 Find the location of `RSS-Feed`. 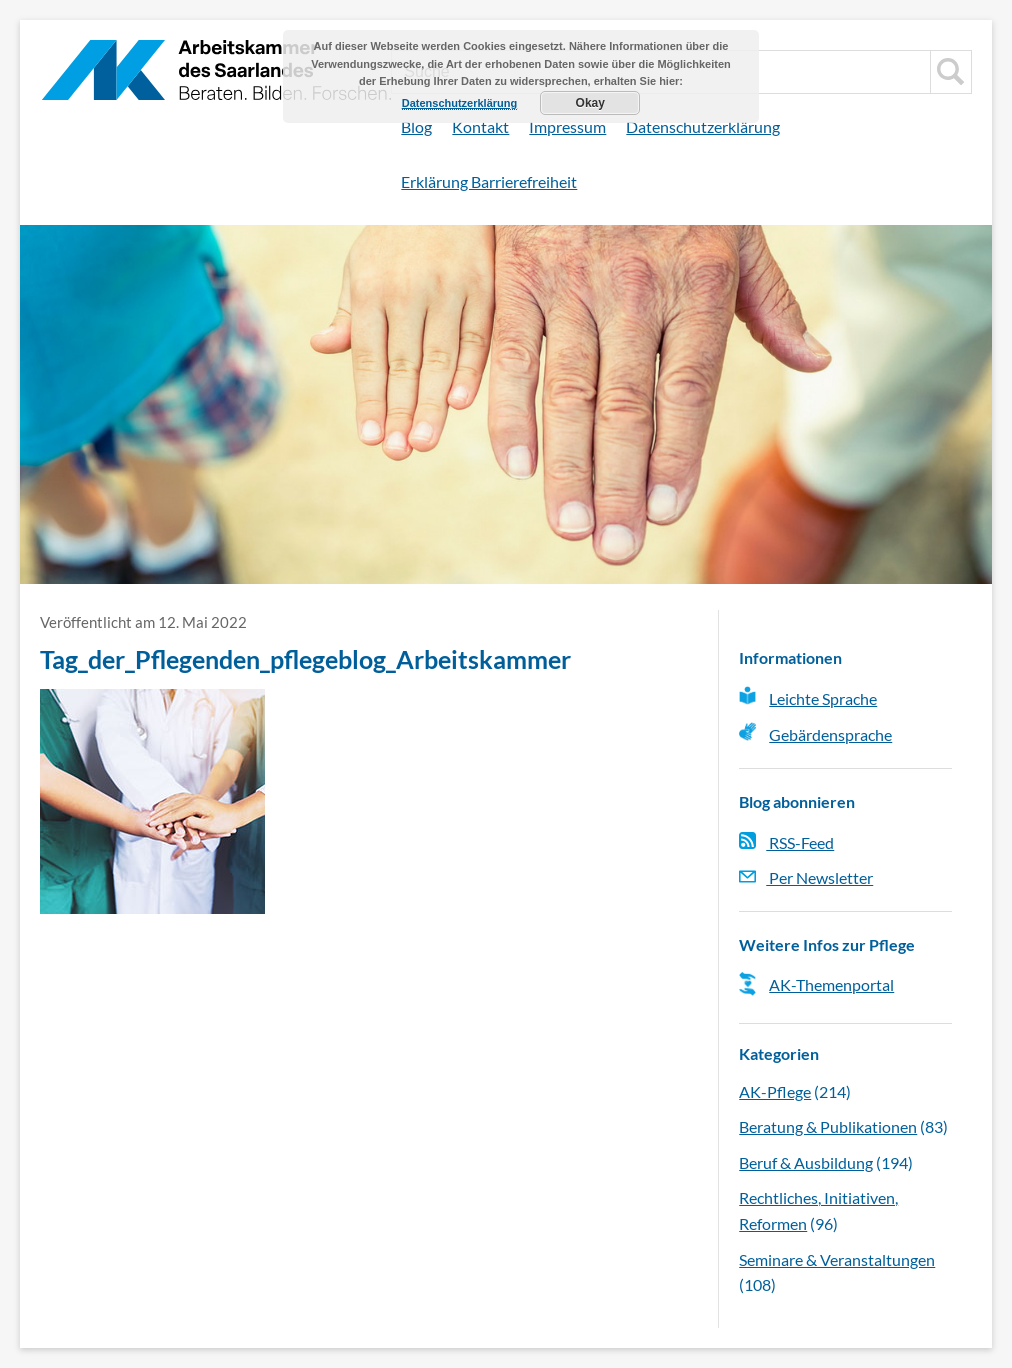

RSS-Feed is located at coordinates (786, 842).